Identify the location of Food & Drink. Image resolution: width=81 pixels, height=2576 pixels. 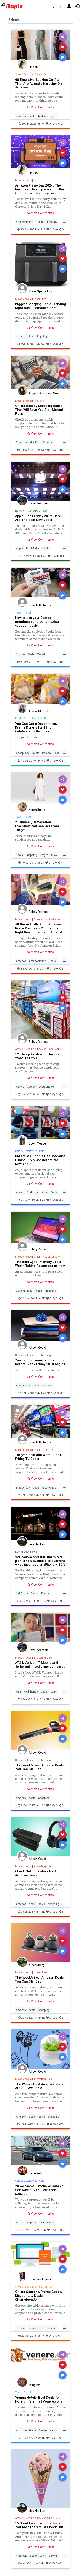
(22, 718).